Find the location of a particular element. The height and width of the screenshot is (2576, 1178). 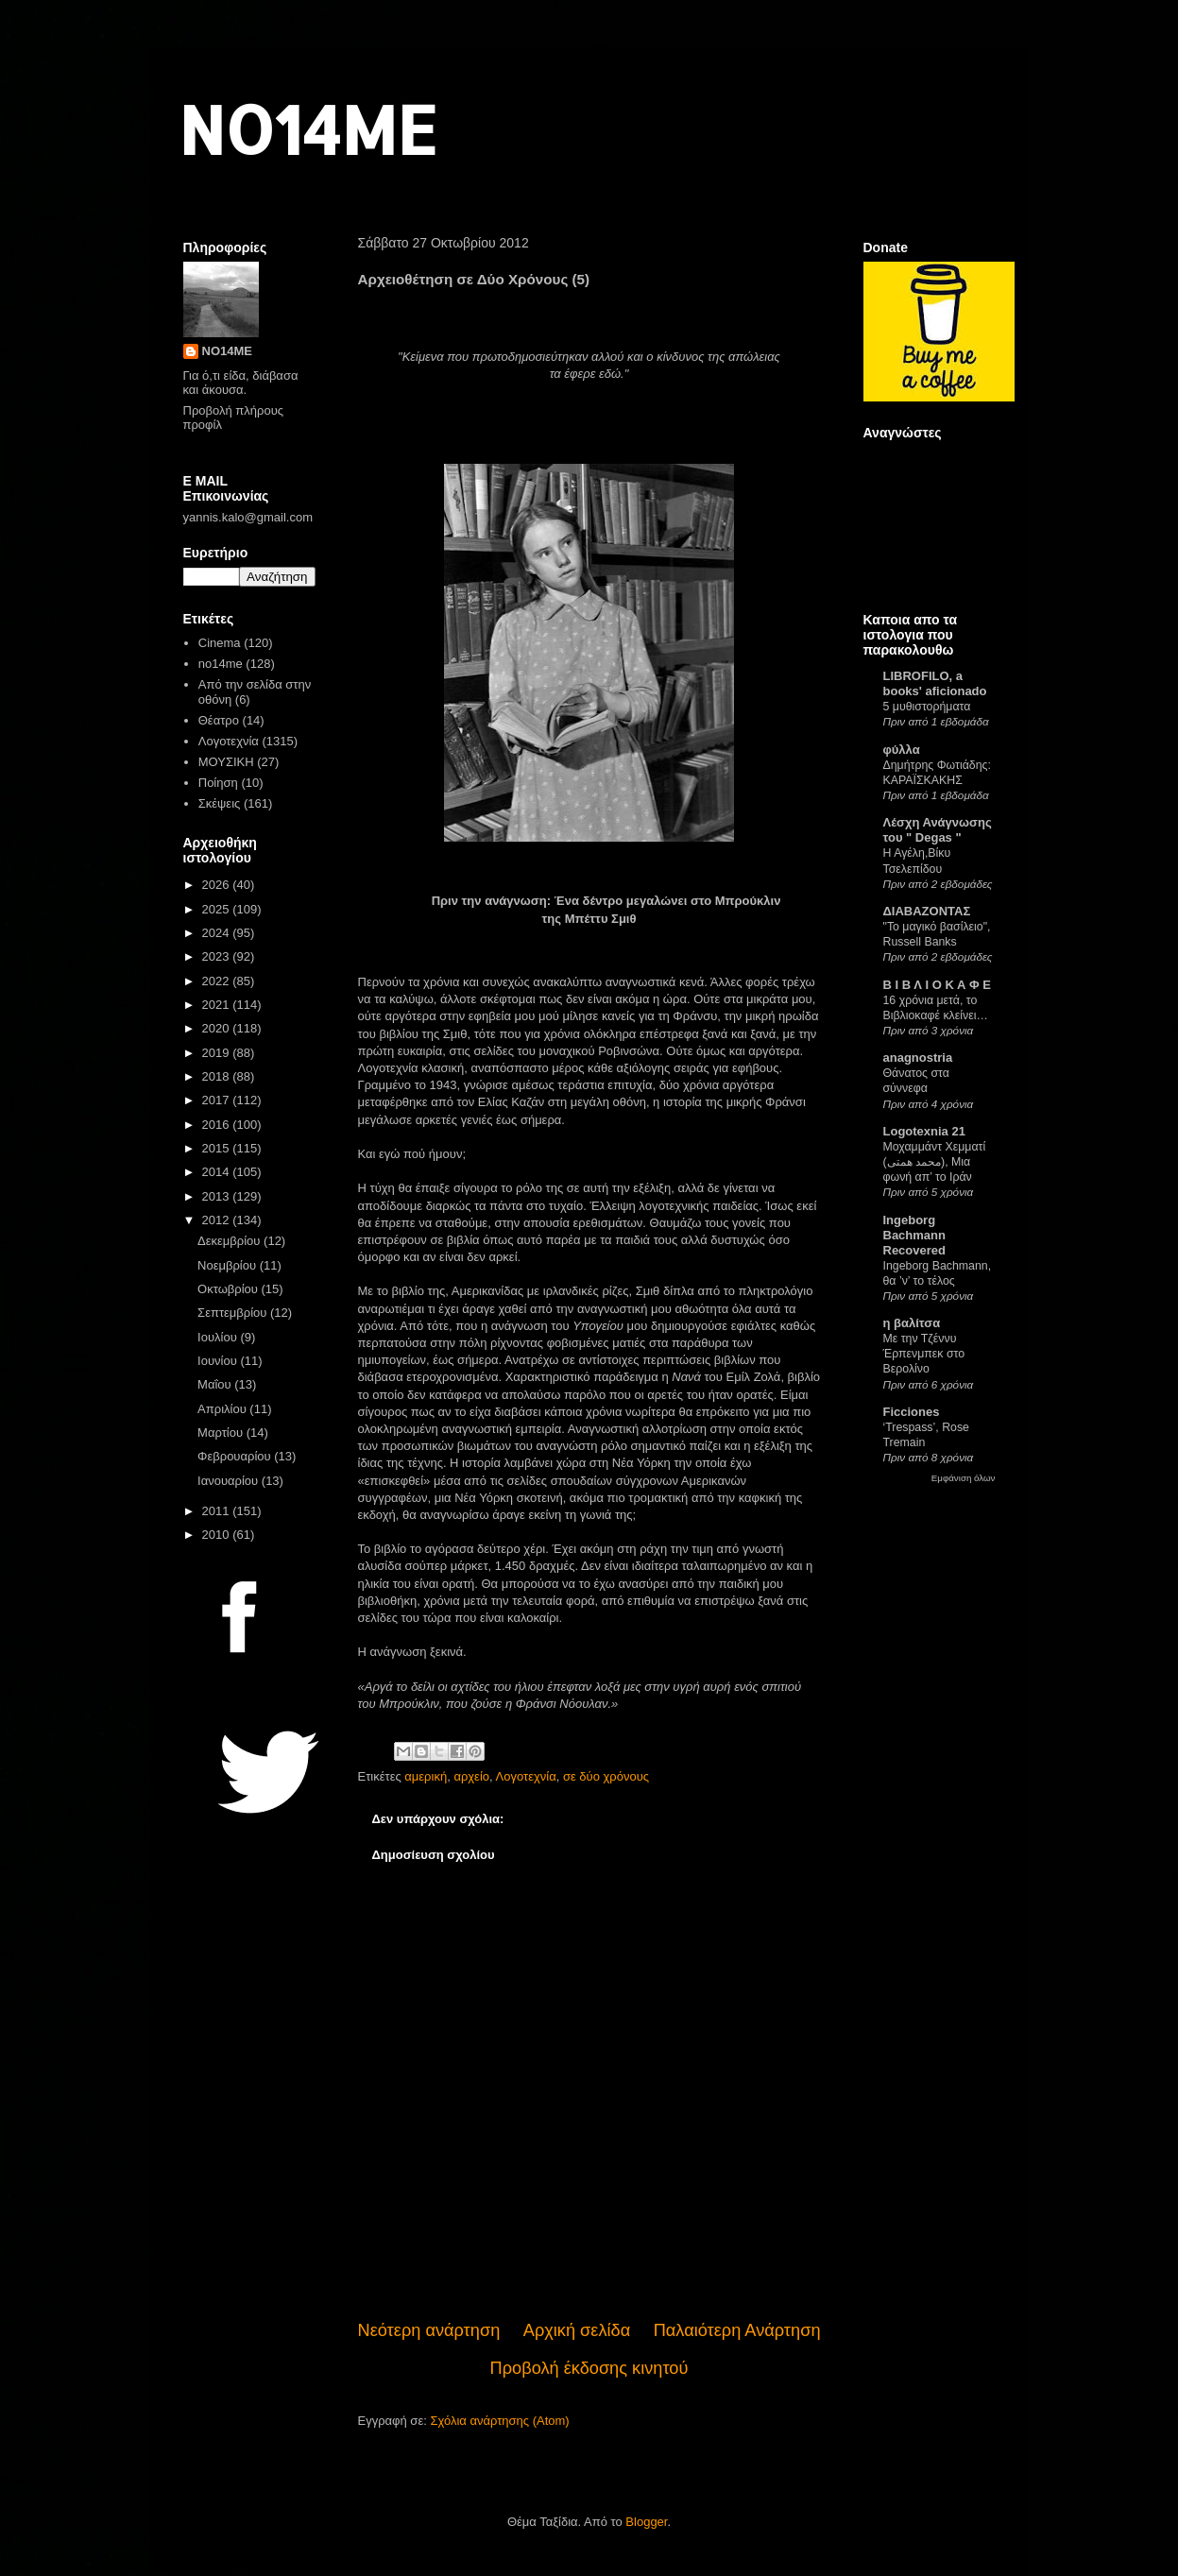

Μαΐου is located at coordinates (215, 1384).